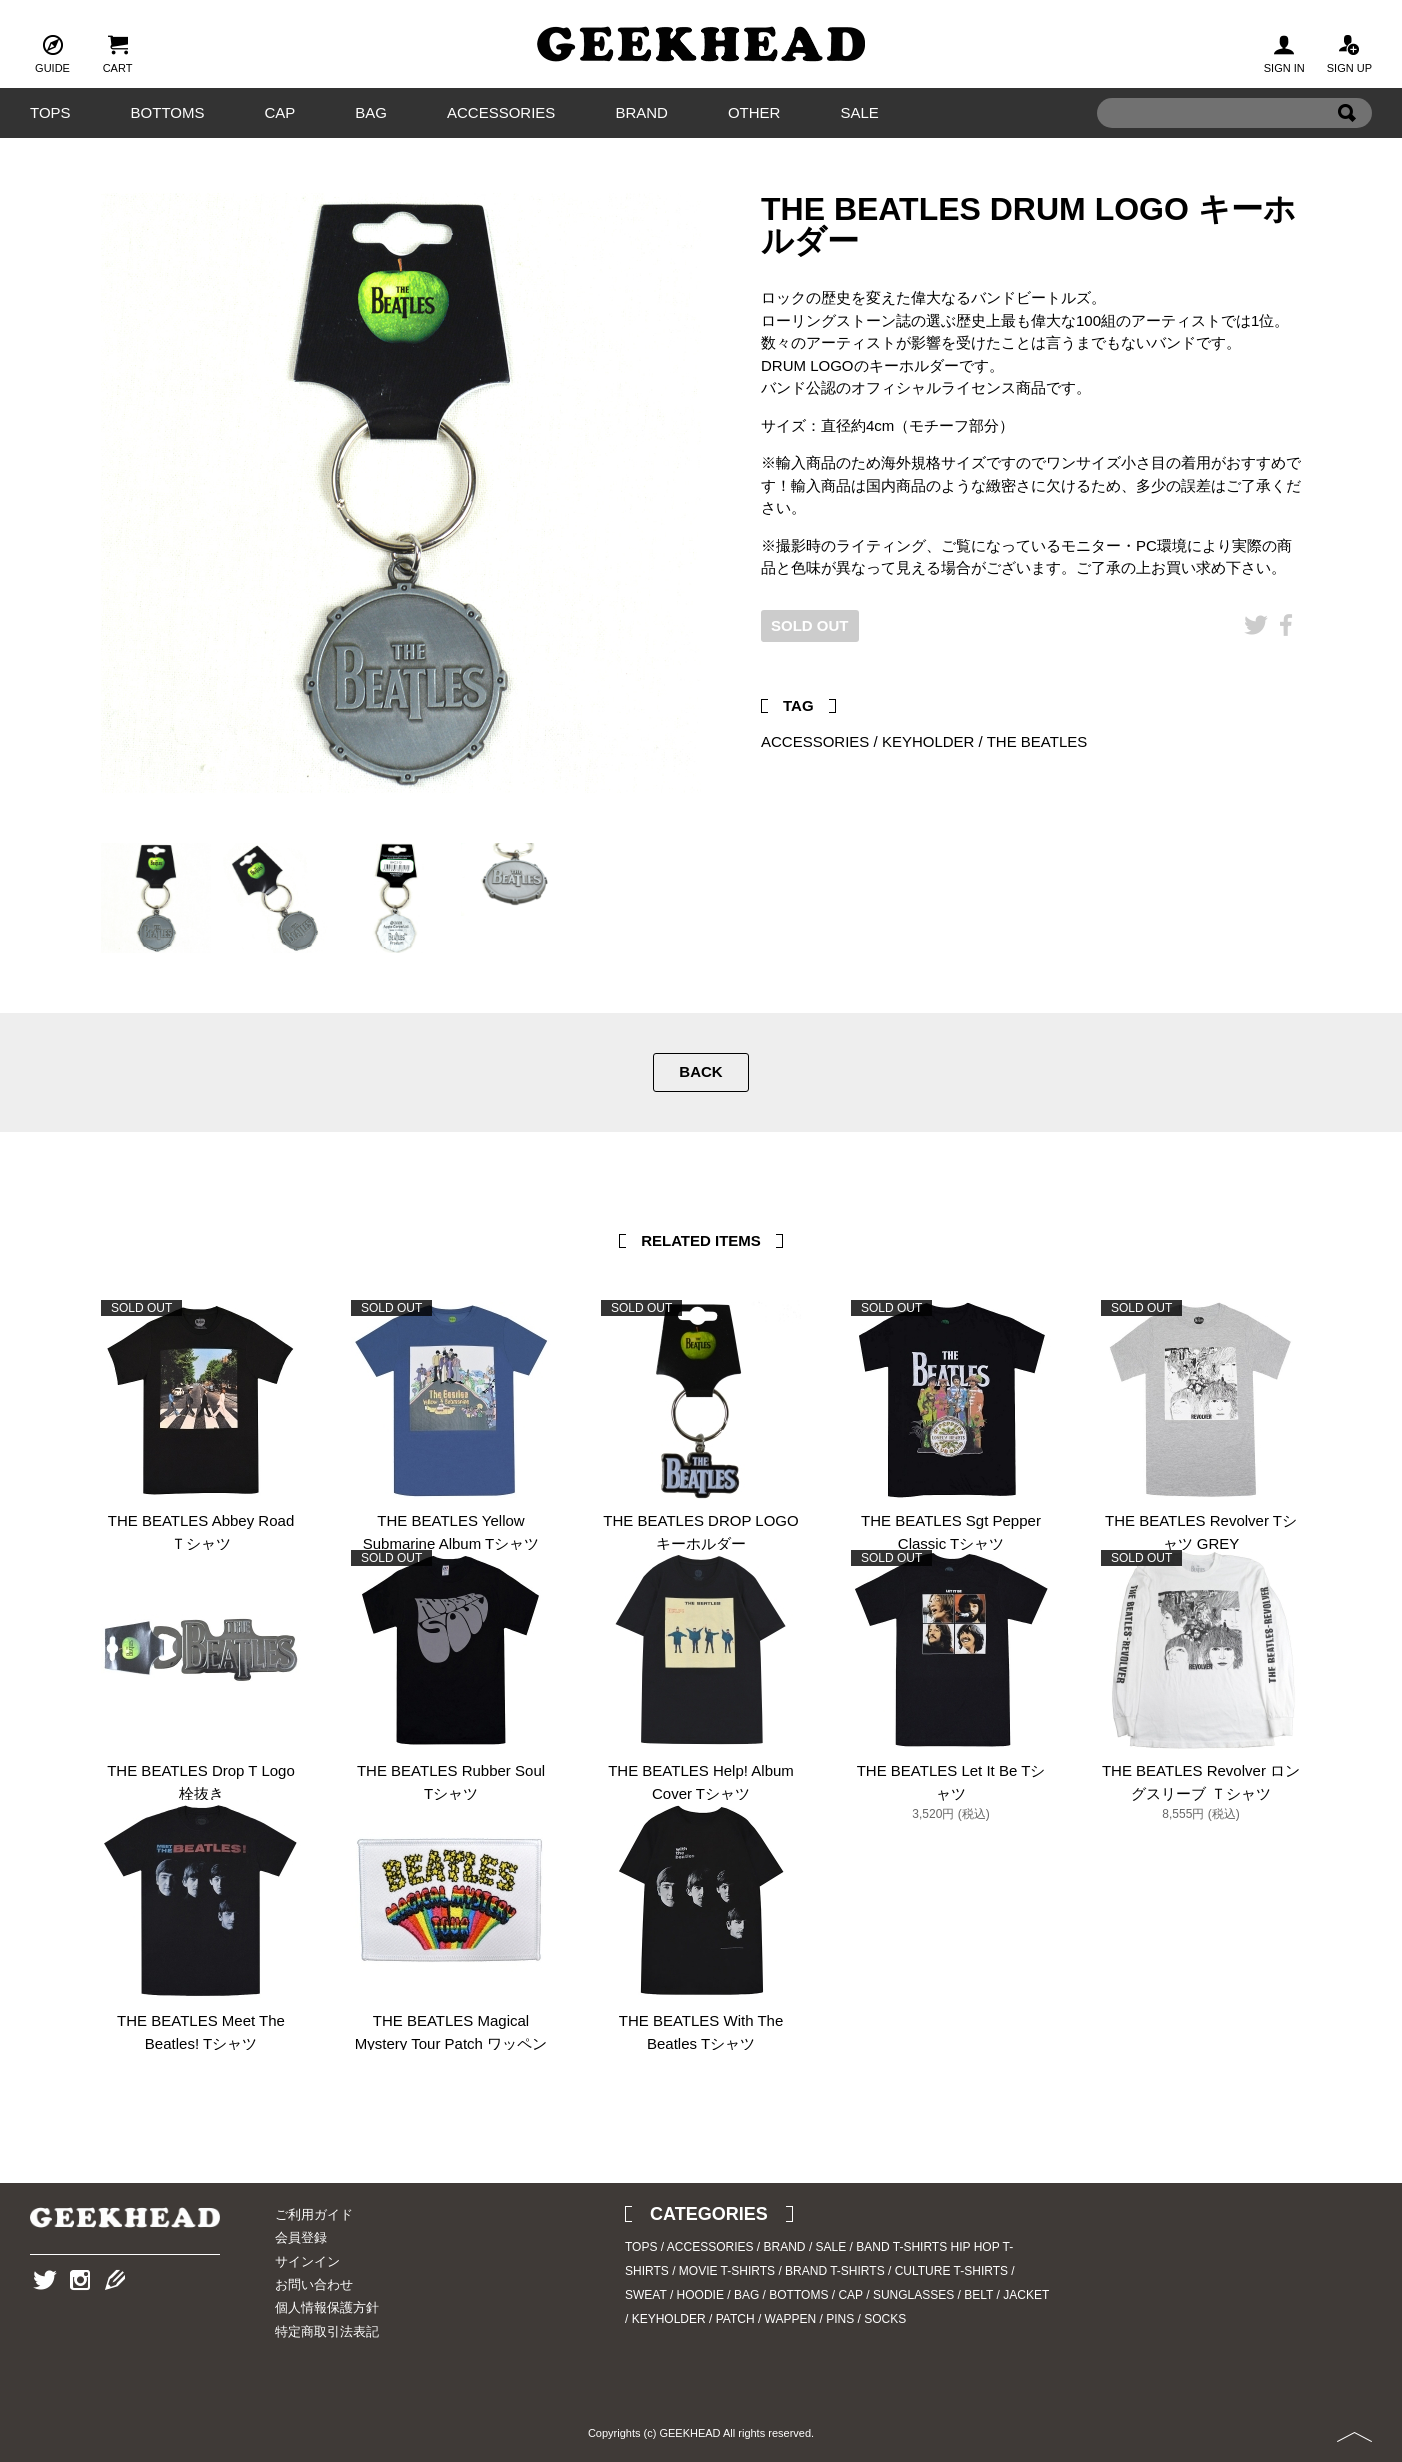 The image size is (1402, 2462). What do you see at coordinates (1037, 741) in the screenshot?
I see `THE BEATLES` at bounding box center [1037, 741].